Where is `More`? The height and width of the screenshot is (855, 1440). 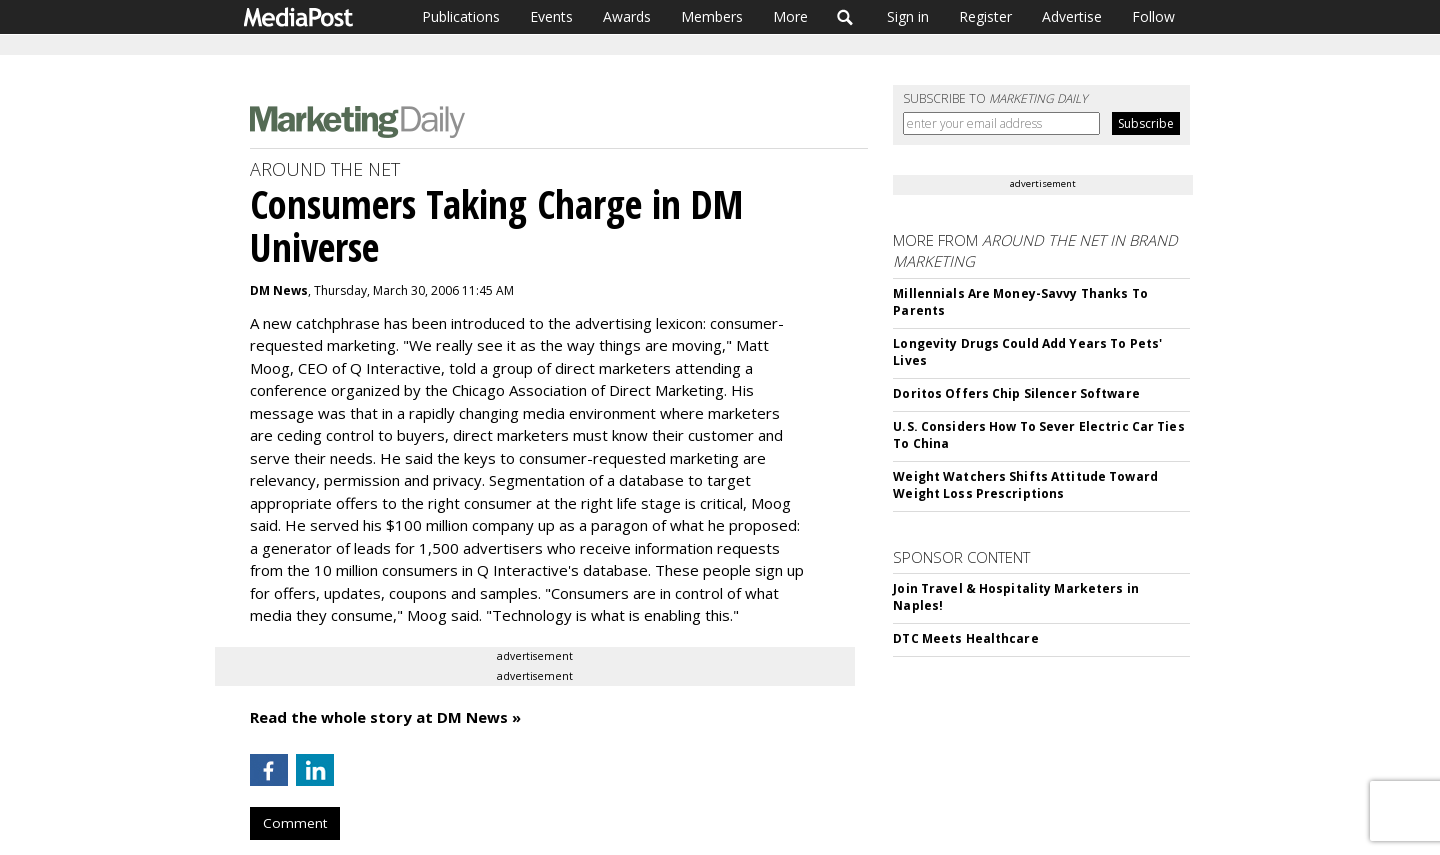 More is located at coordinates (790, 16).